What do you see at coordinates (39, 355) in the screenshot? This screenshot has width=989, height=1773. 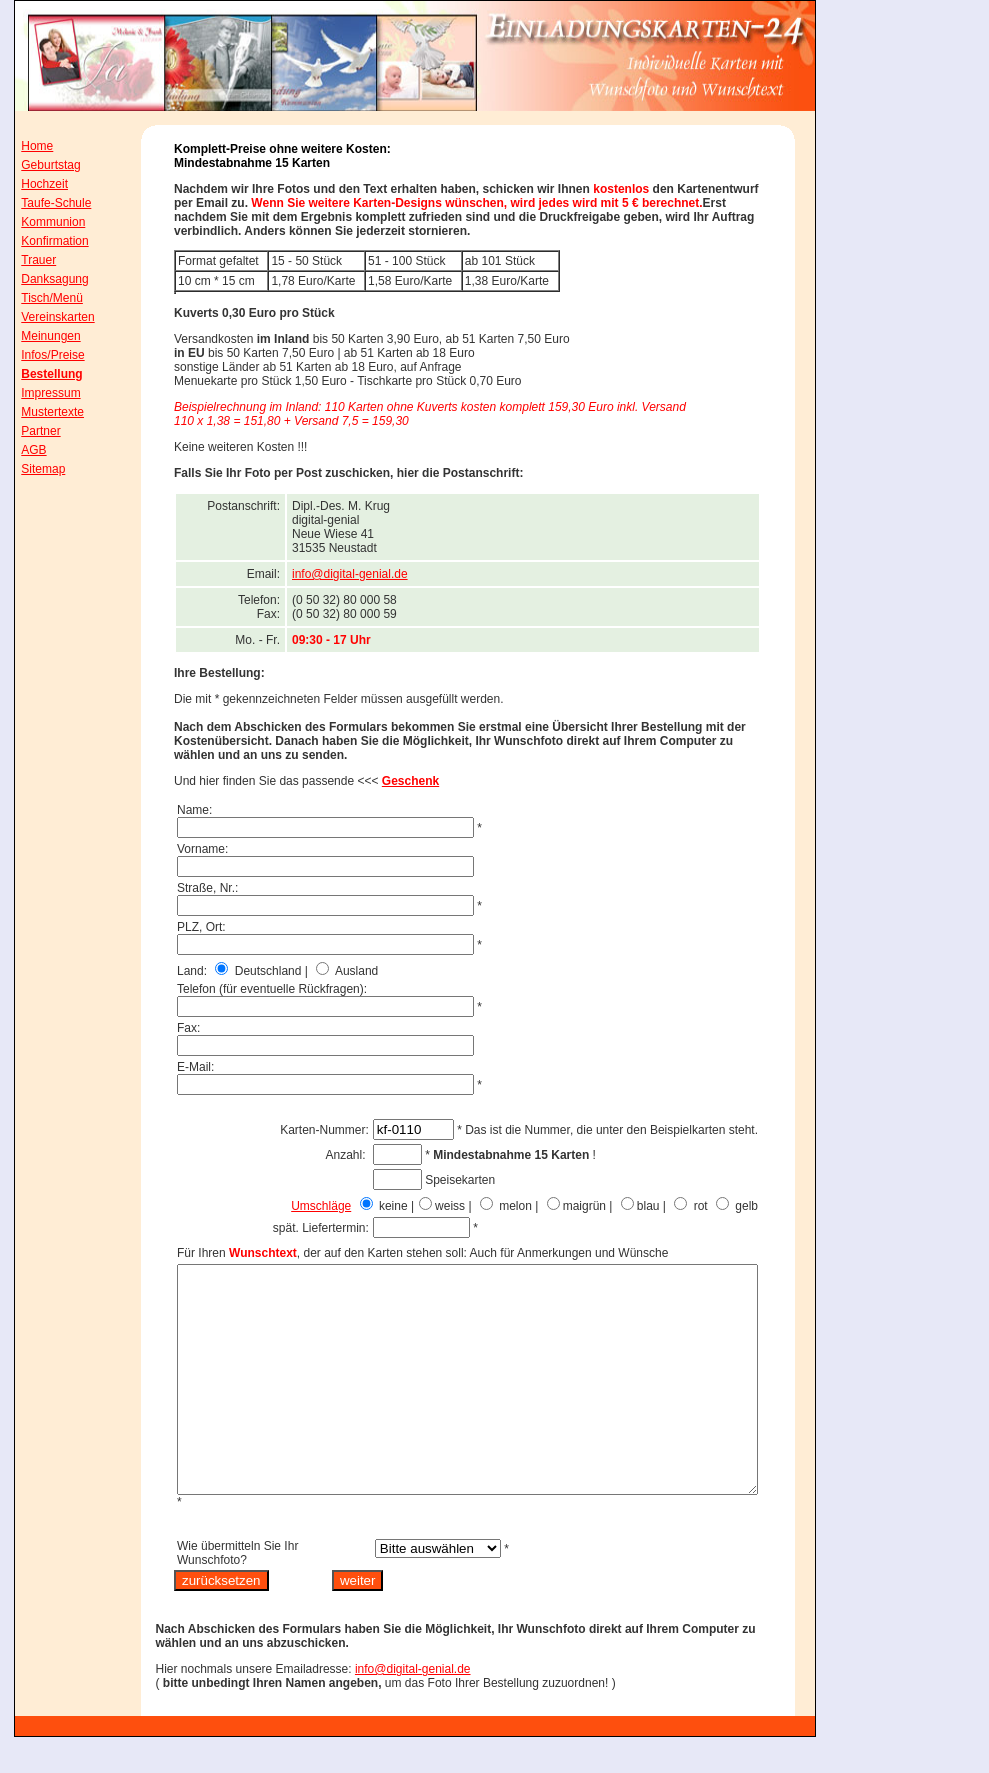 I see `Infos/Preise` at bounding box center [39, 355].